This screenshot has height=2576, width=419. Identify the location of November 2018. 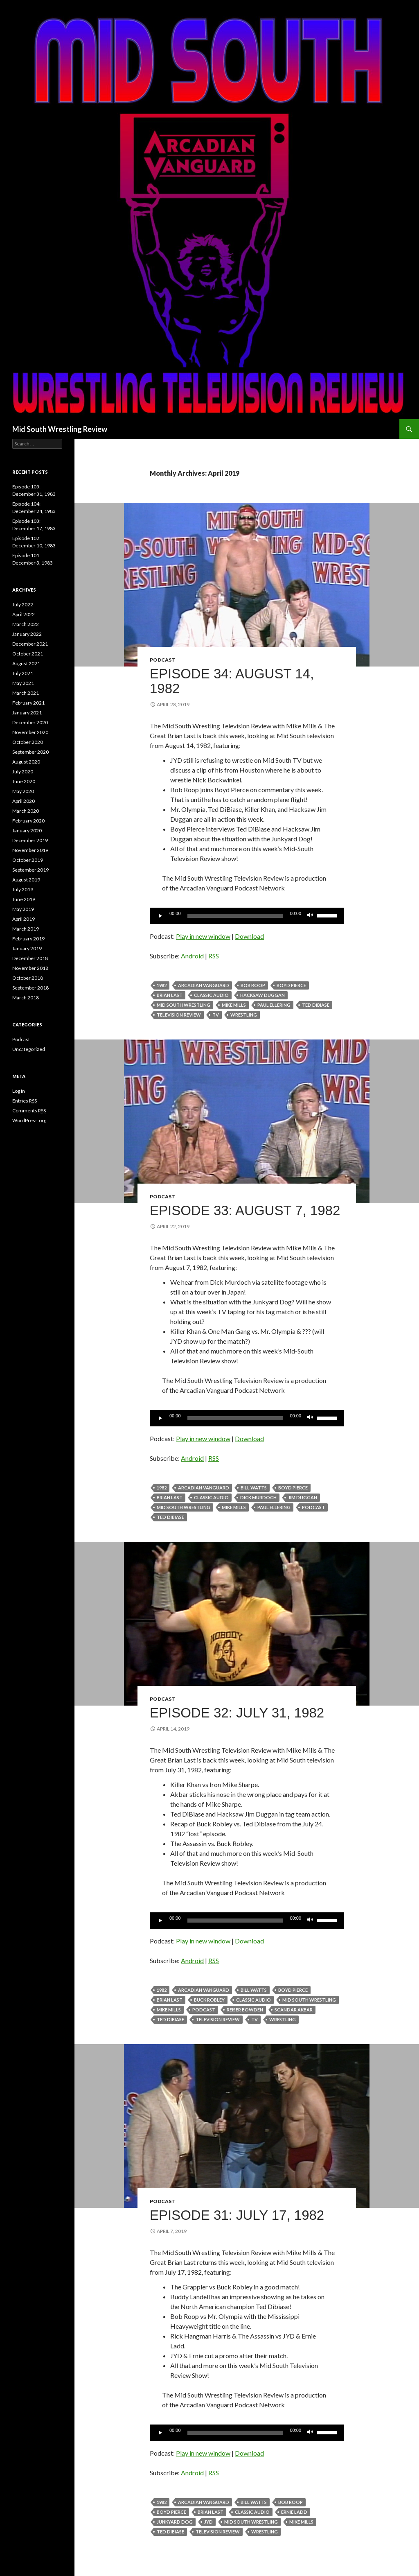
(30, 968).